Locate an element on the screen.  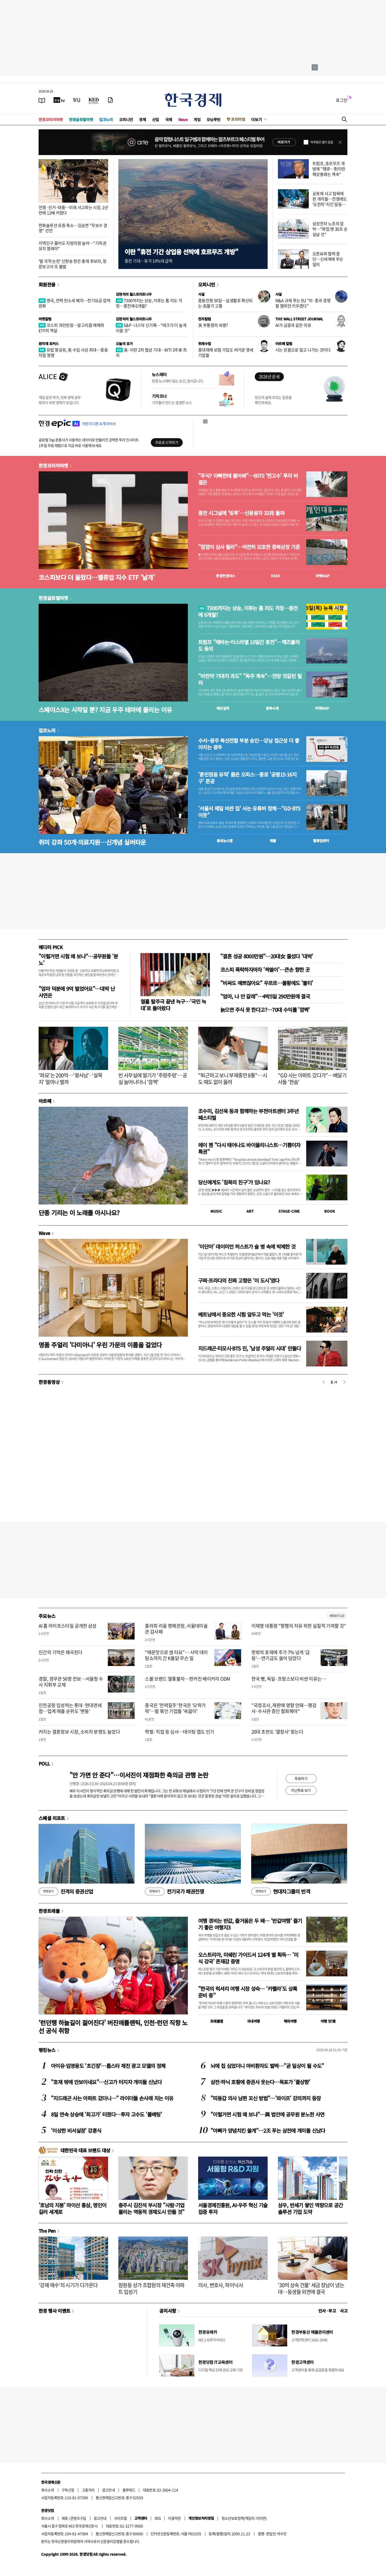
스페이스X는 시작일 뿐? 지금 우주 테마에 몰리는 이유 is located at coordinates (105, 710).